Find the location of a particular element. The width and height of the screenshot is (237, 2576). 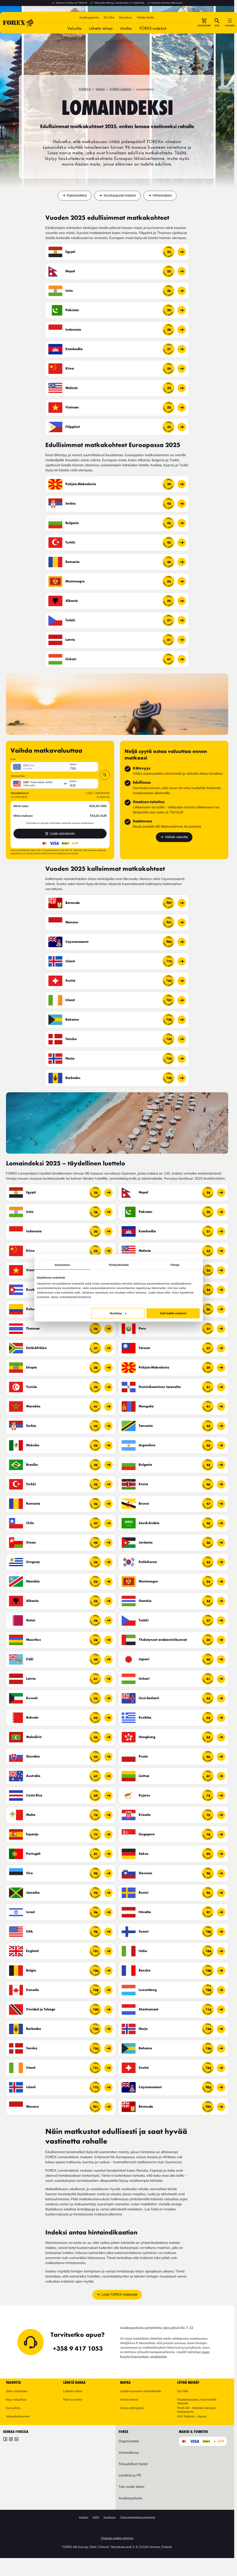

Valuuttamuunnin is located at coordinates (18, 2416).